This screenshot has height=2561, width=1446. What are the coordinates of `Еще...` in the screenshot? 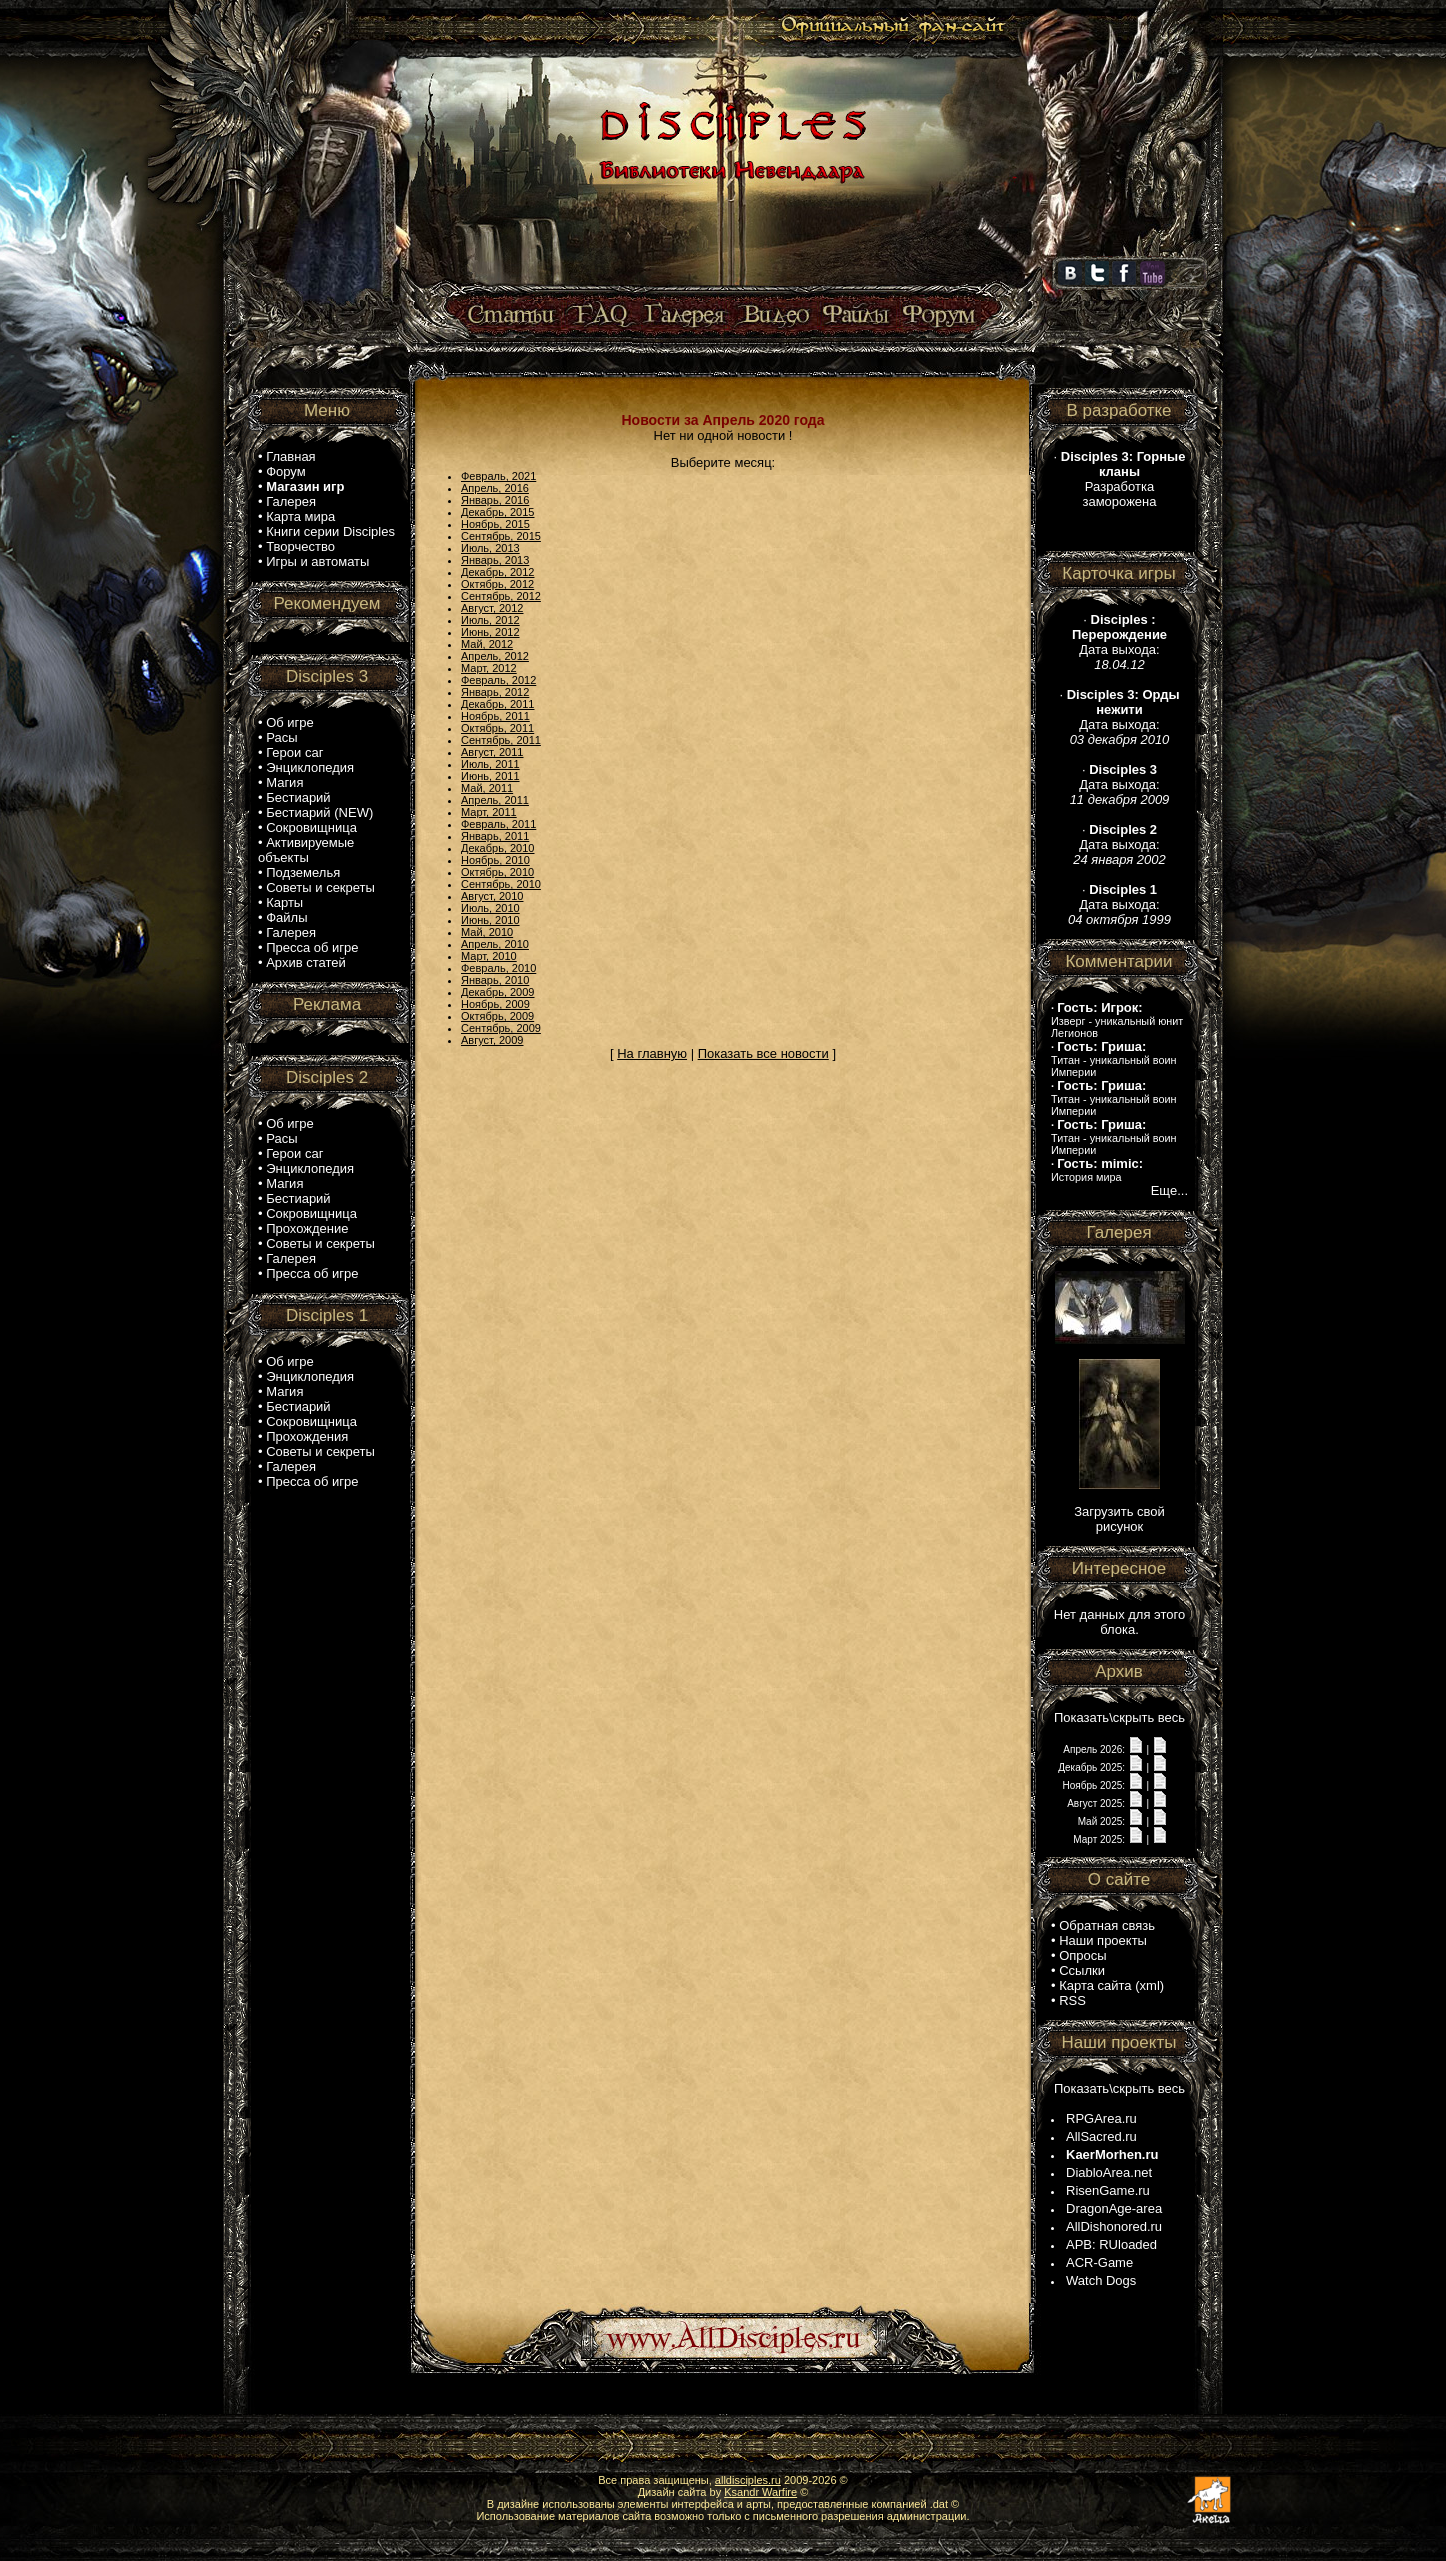 It's located at (1169, 1190).